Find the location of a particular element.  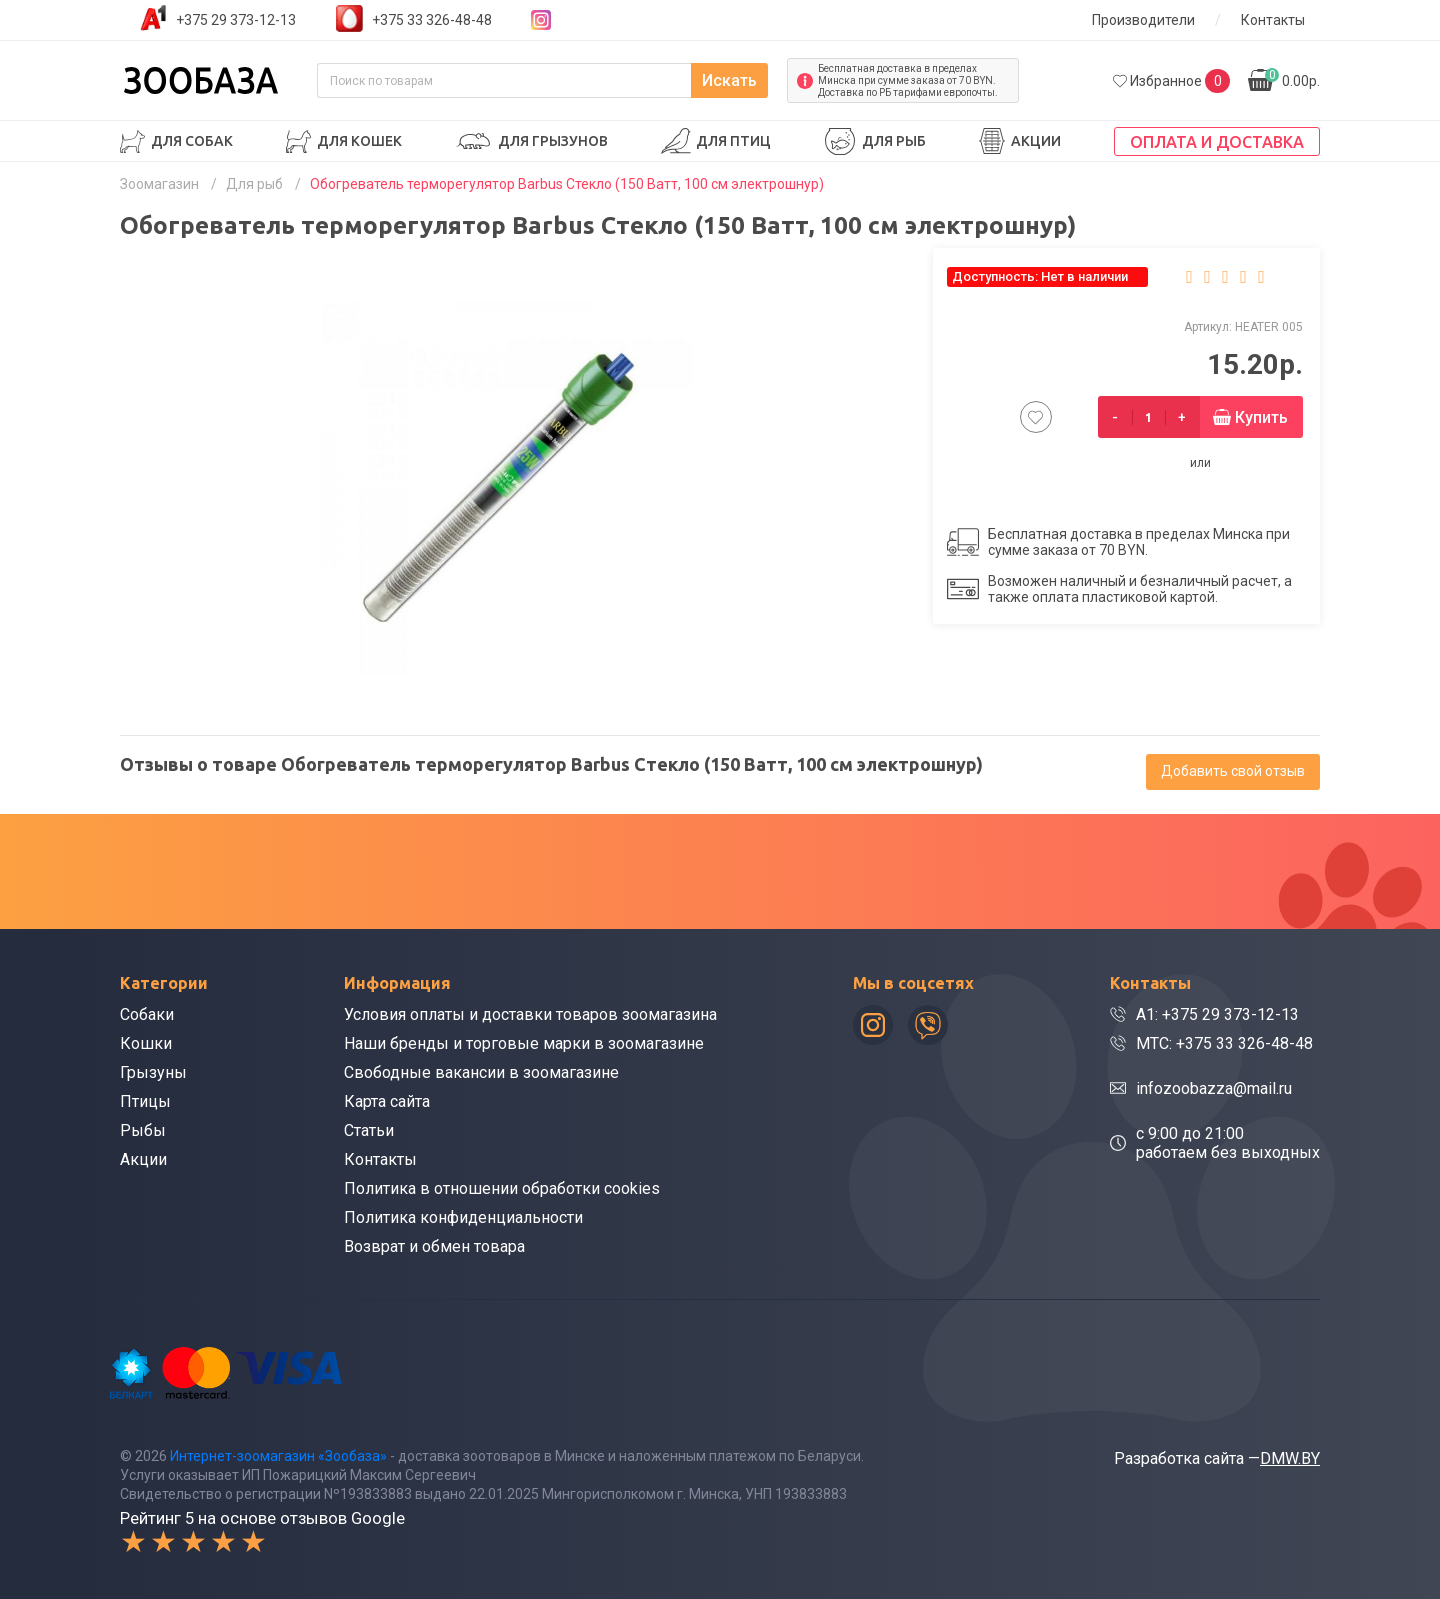

Для собак is located at coordinates (192, 141).